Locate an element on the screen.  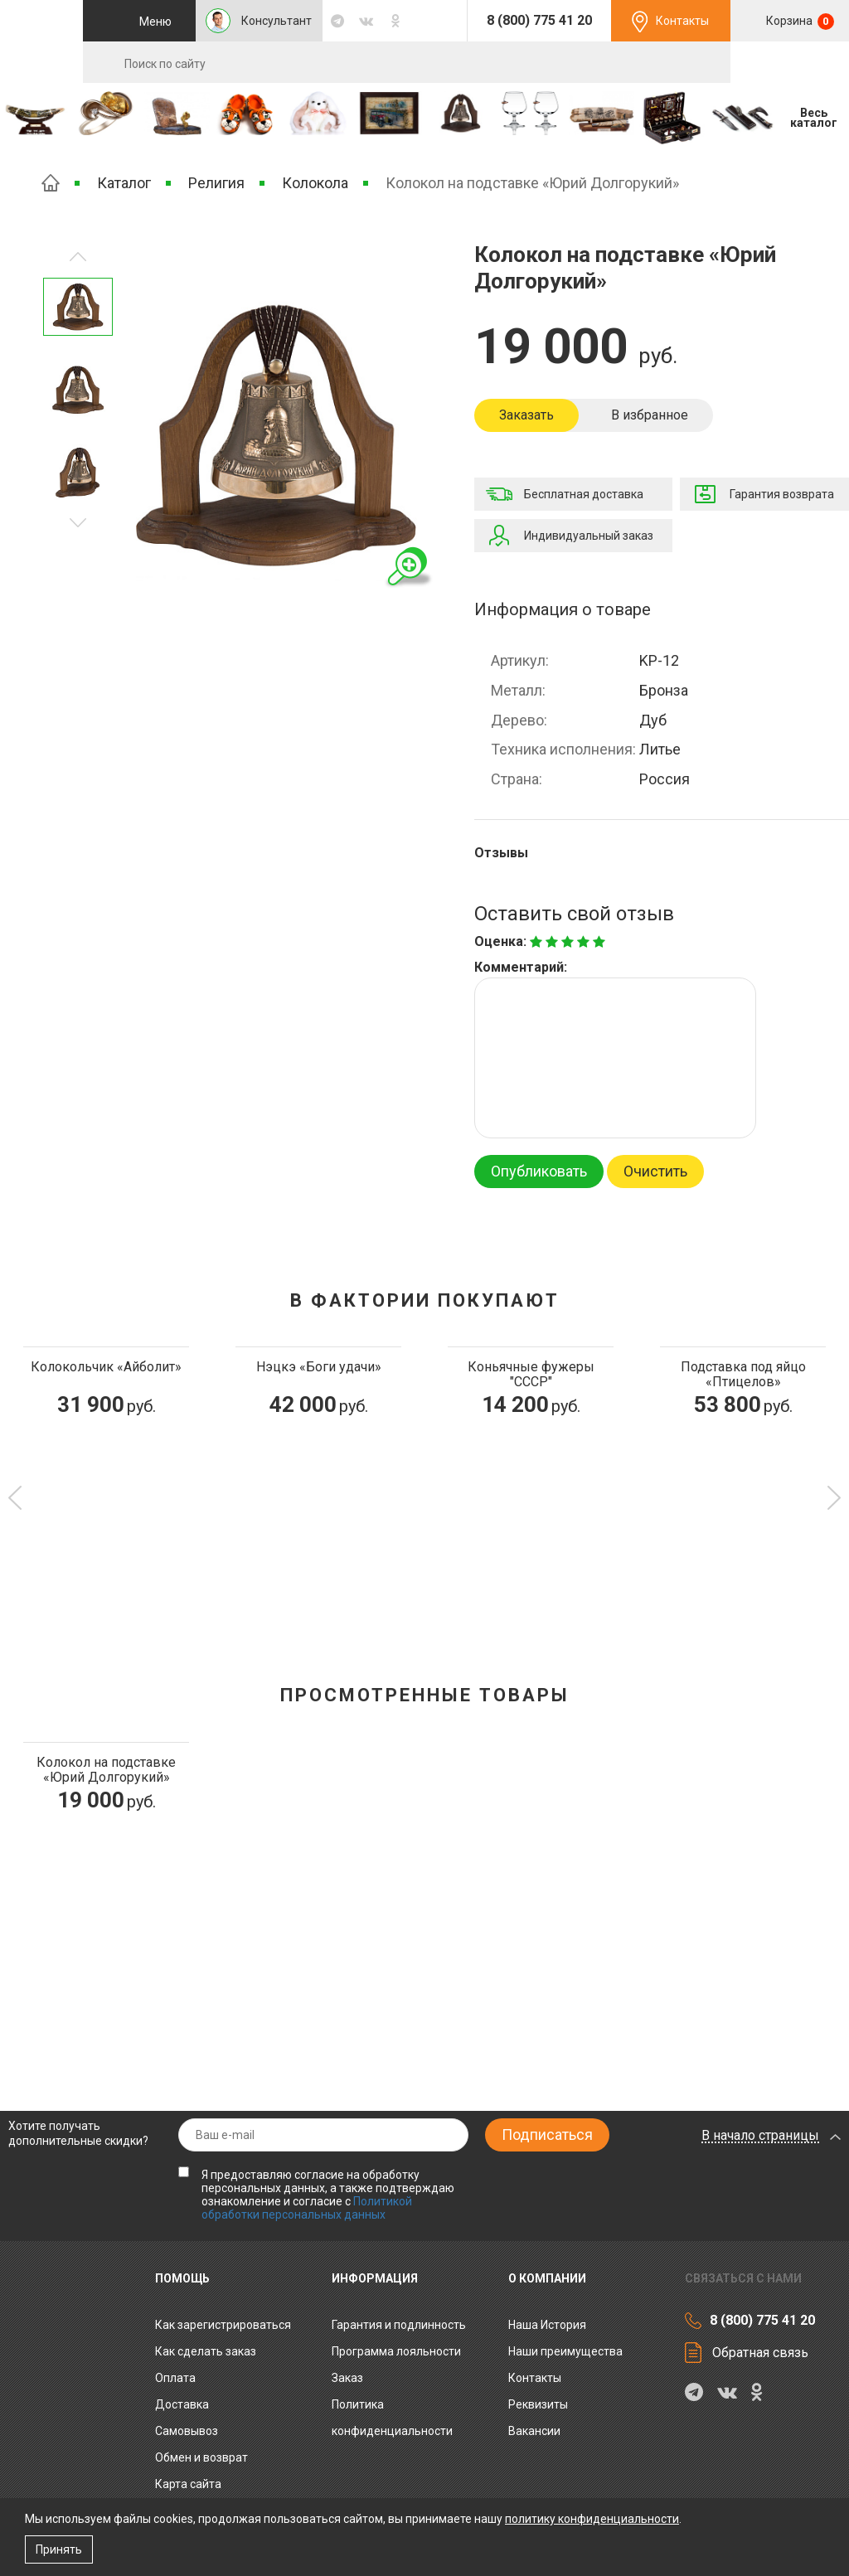
Вакансии is located at coordinates (534, 2431).